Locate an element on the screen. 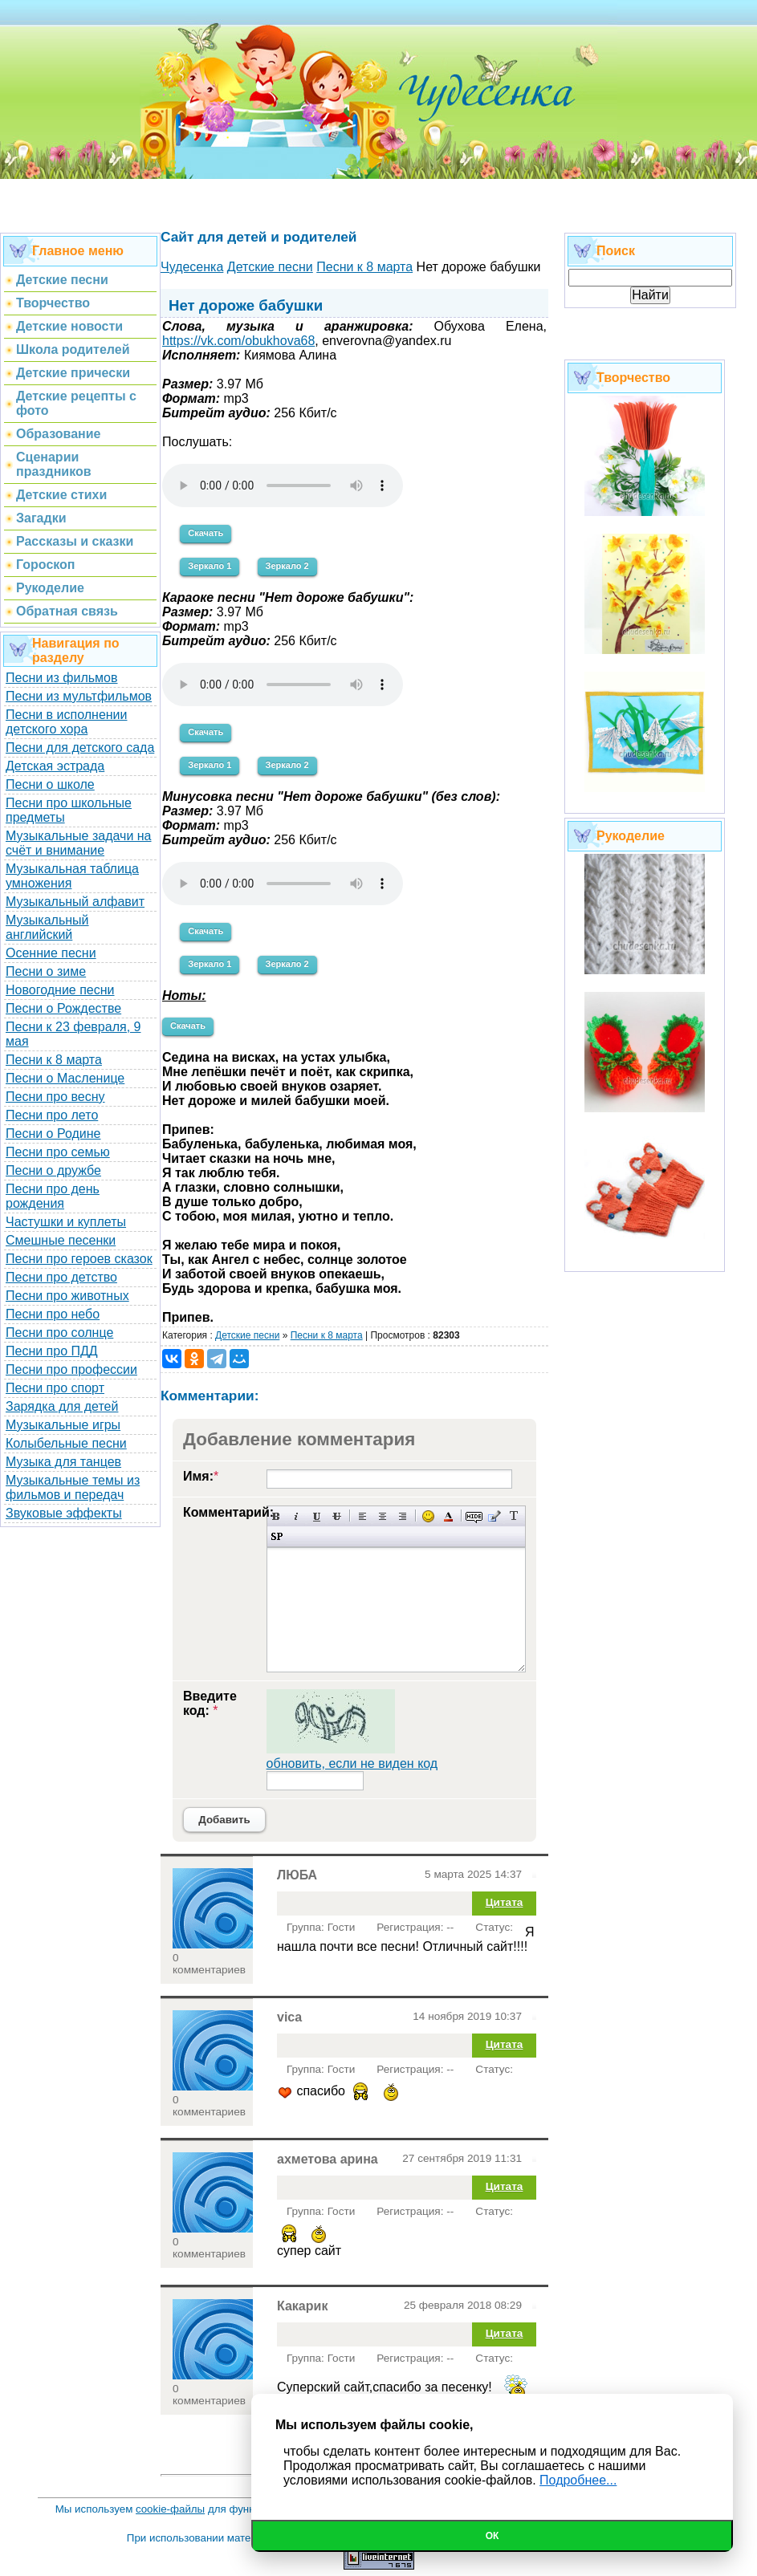 This screenshot has height=2576, width=757. Песни про героев сказок is located at coordinates (79, 1259).